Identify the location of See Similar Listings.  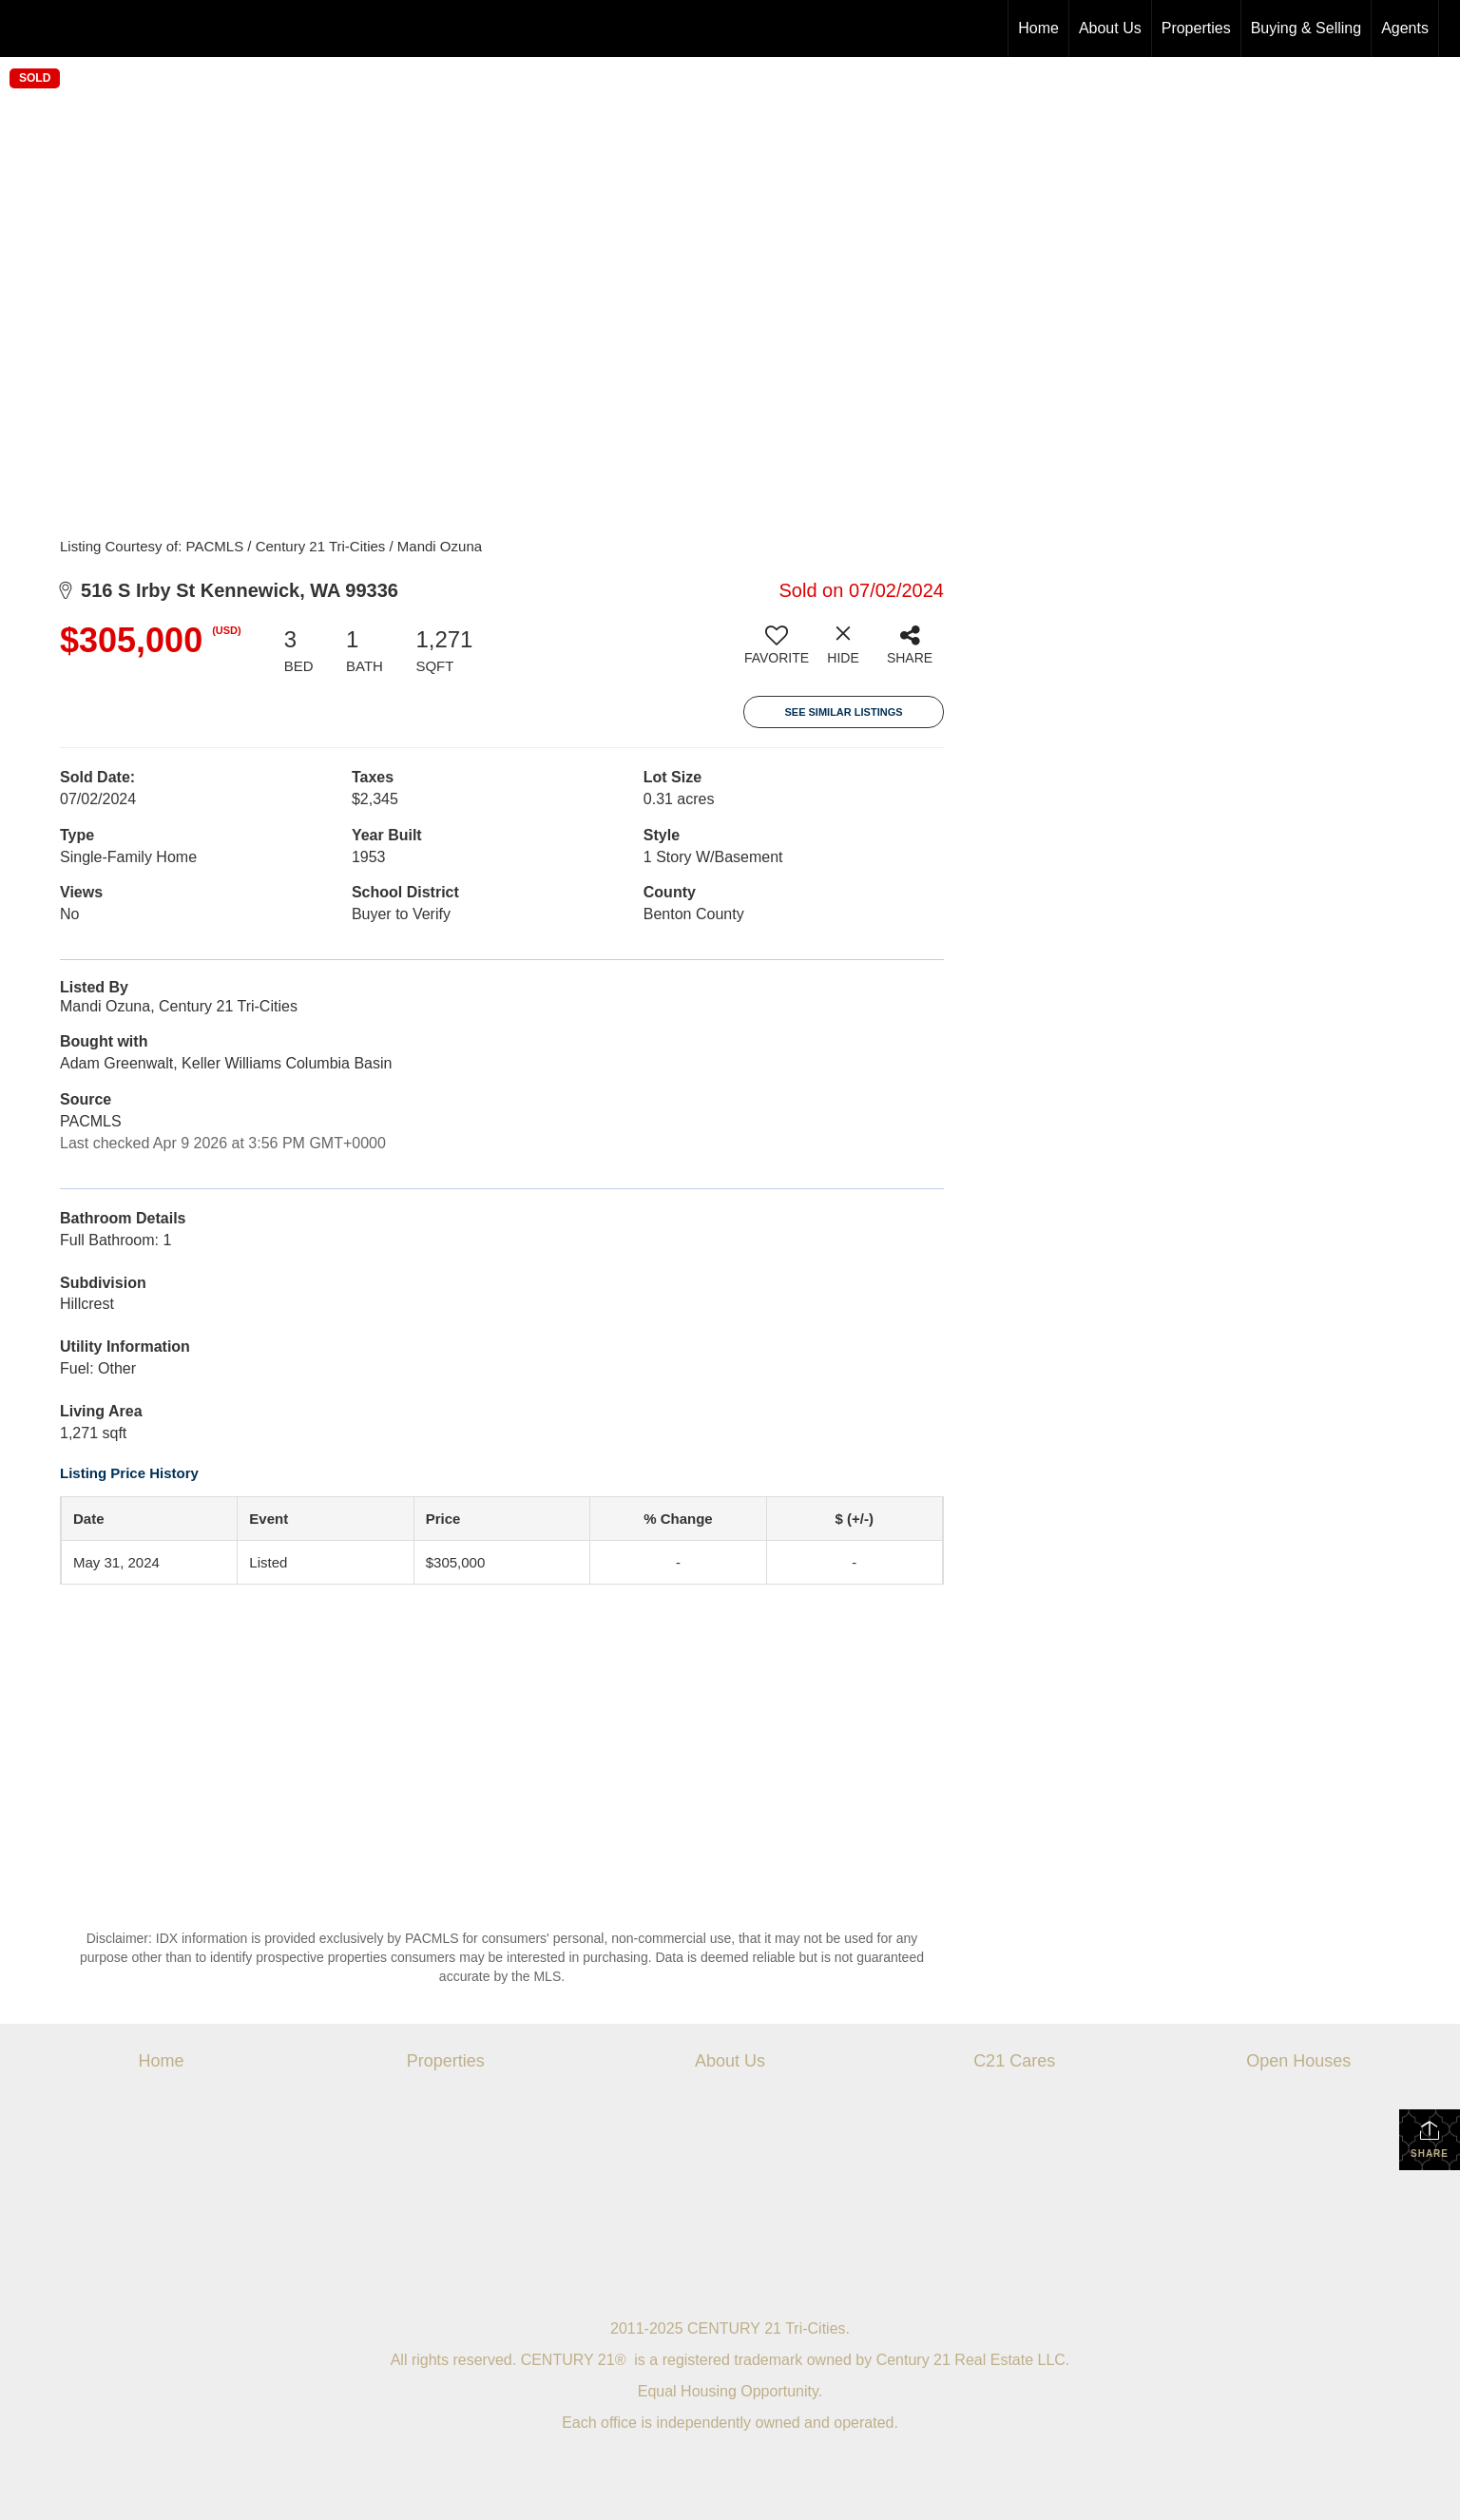
(843, 712).